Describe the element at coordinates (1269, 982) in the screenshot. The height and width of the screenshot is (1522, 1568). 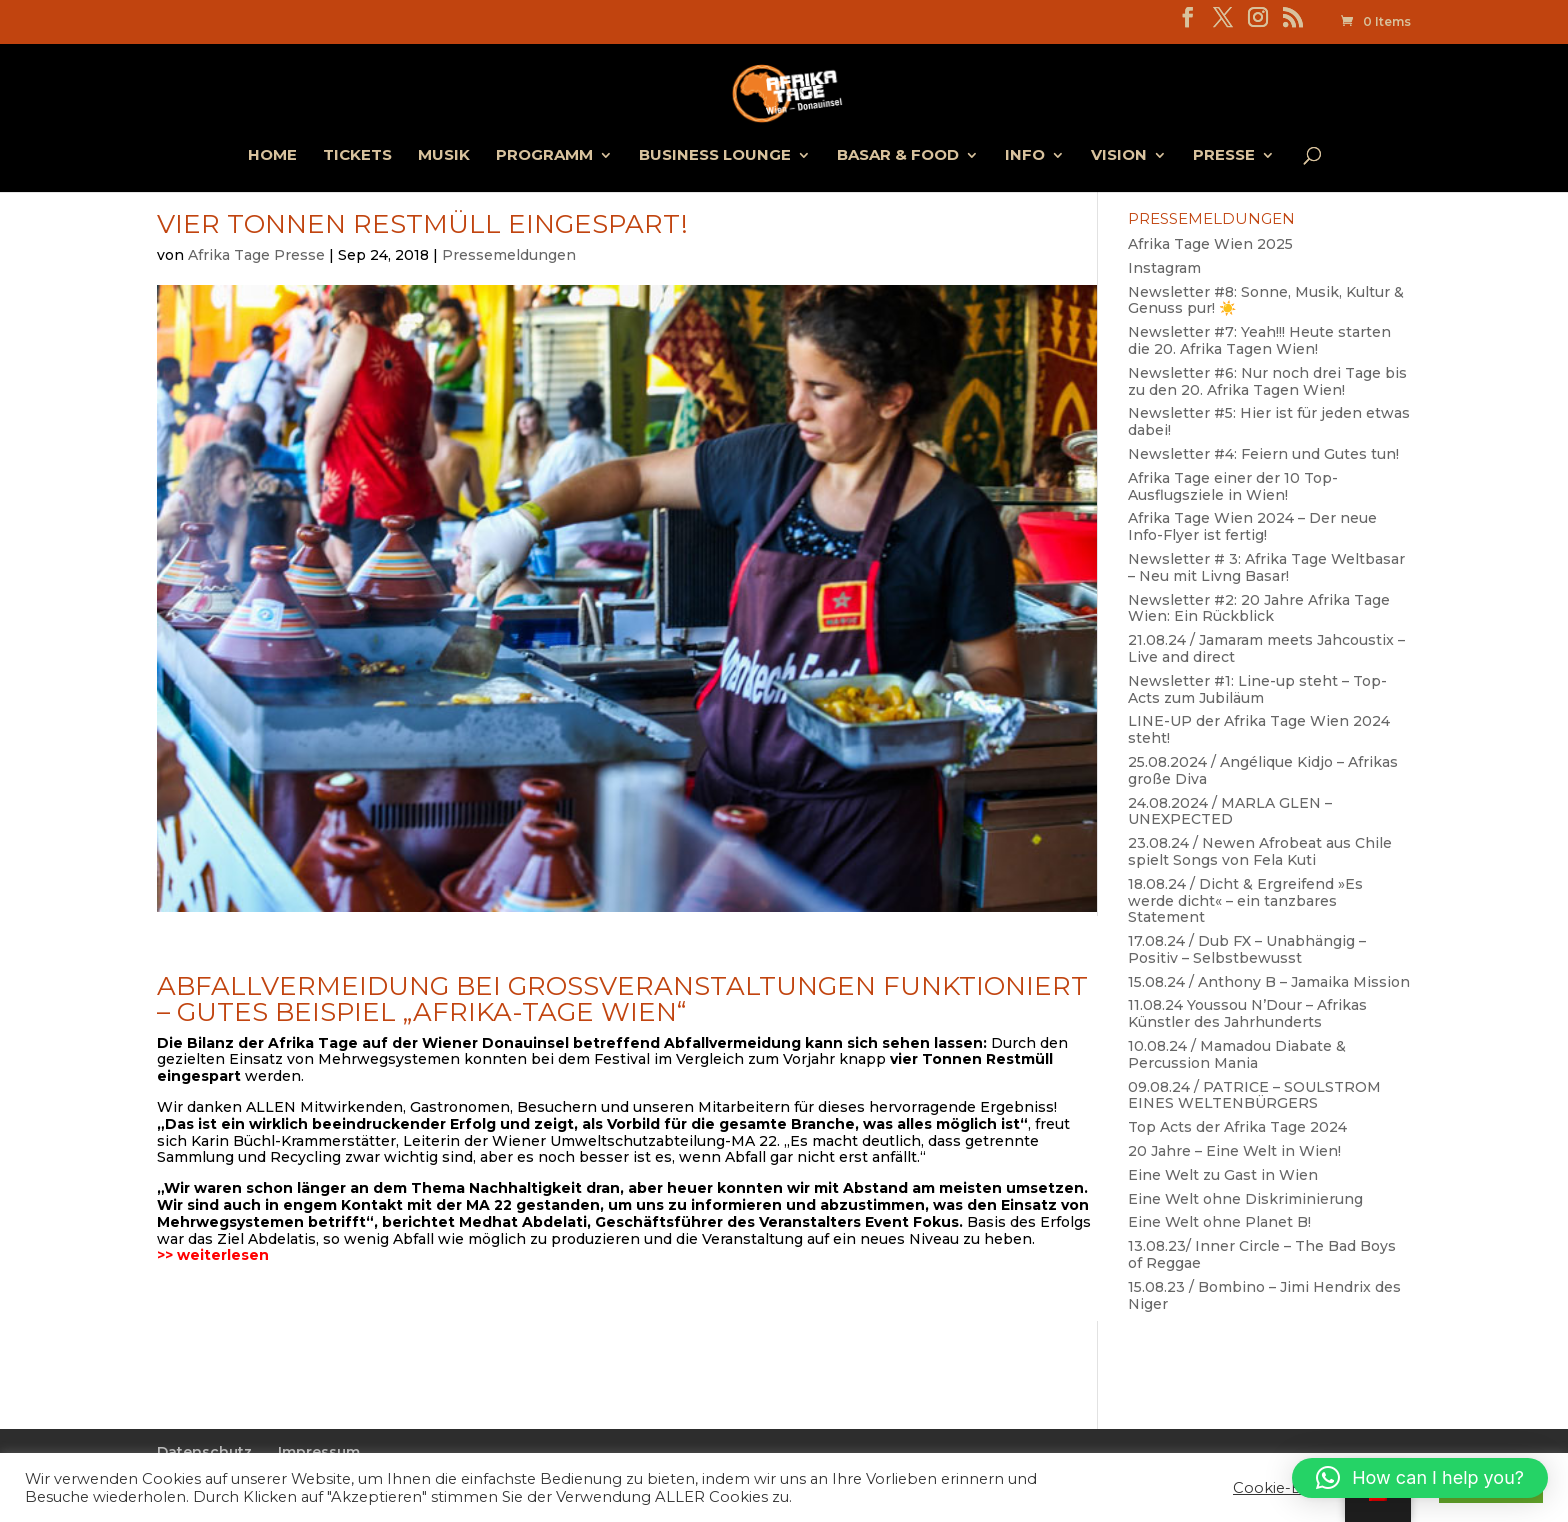
I see `15.08.24 / Anthony B – Jamaika Mission` at that location.